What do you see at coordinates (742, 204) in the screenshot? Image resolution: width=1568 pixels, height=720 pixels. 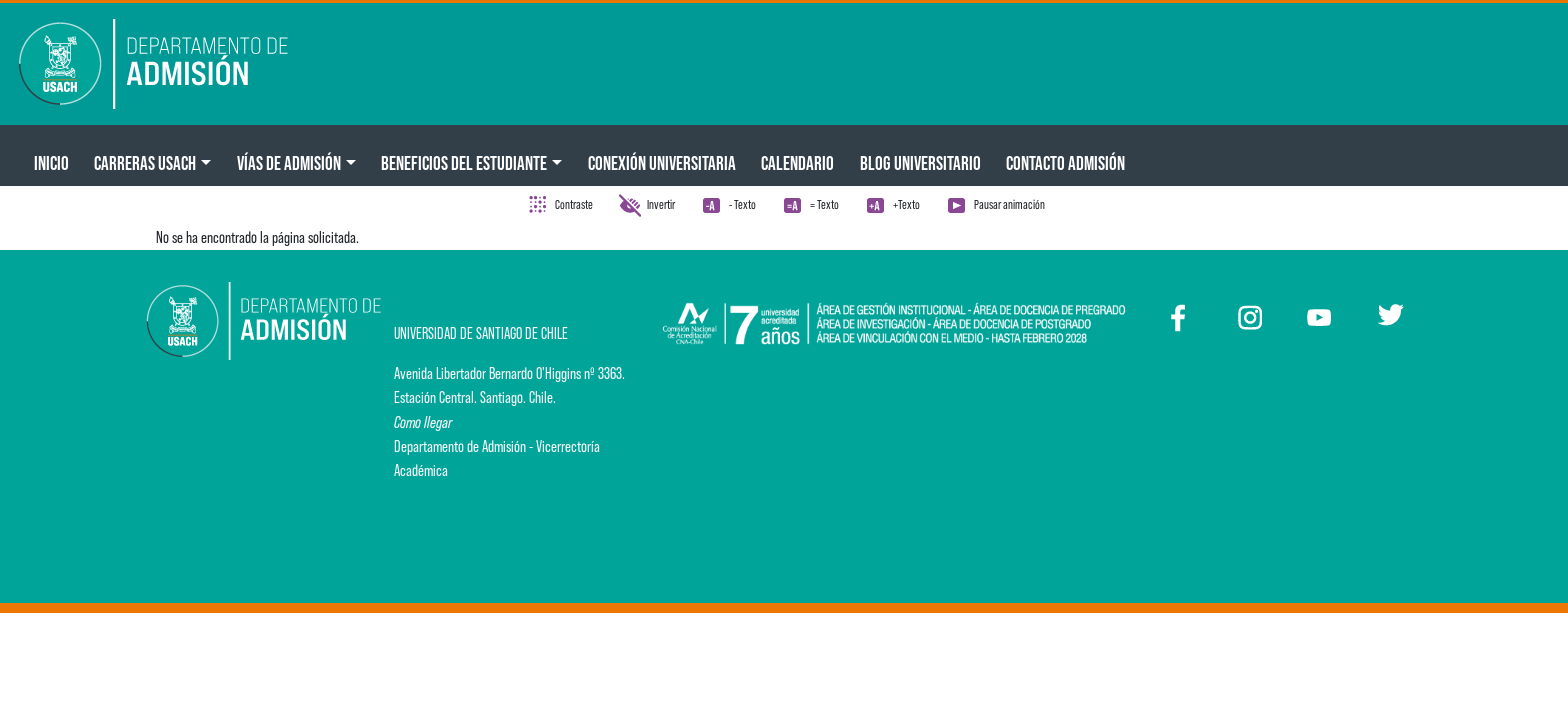 I see `- Texto` at bounding box center [742, 204].